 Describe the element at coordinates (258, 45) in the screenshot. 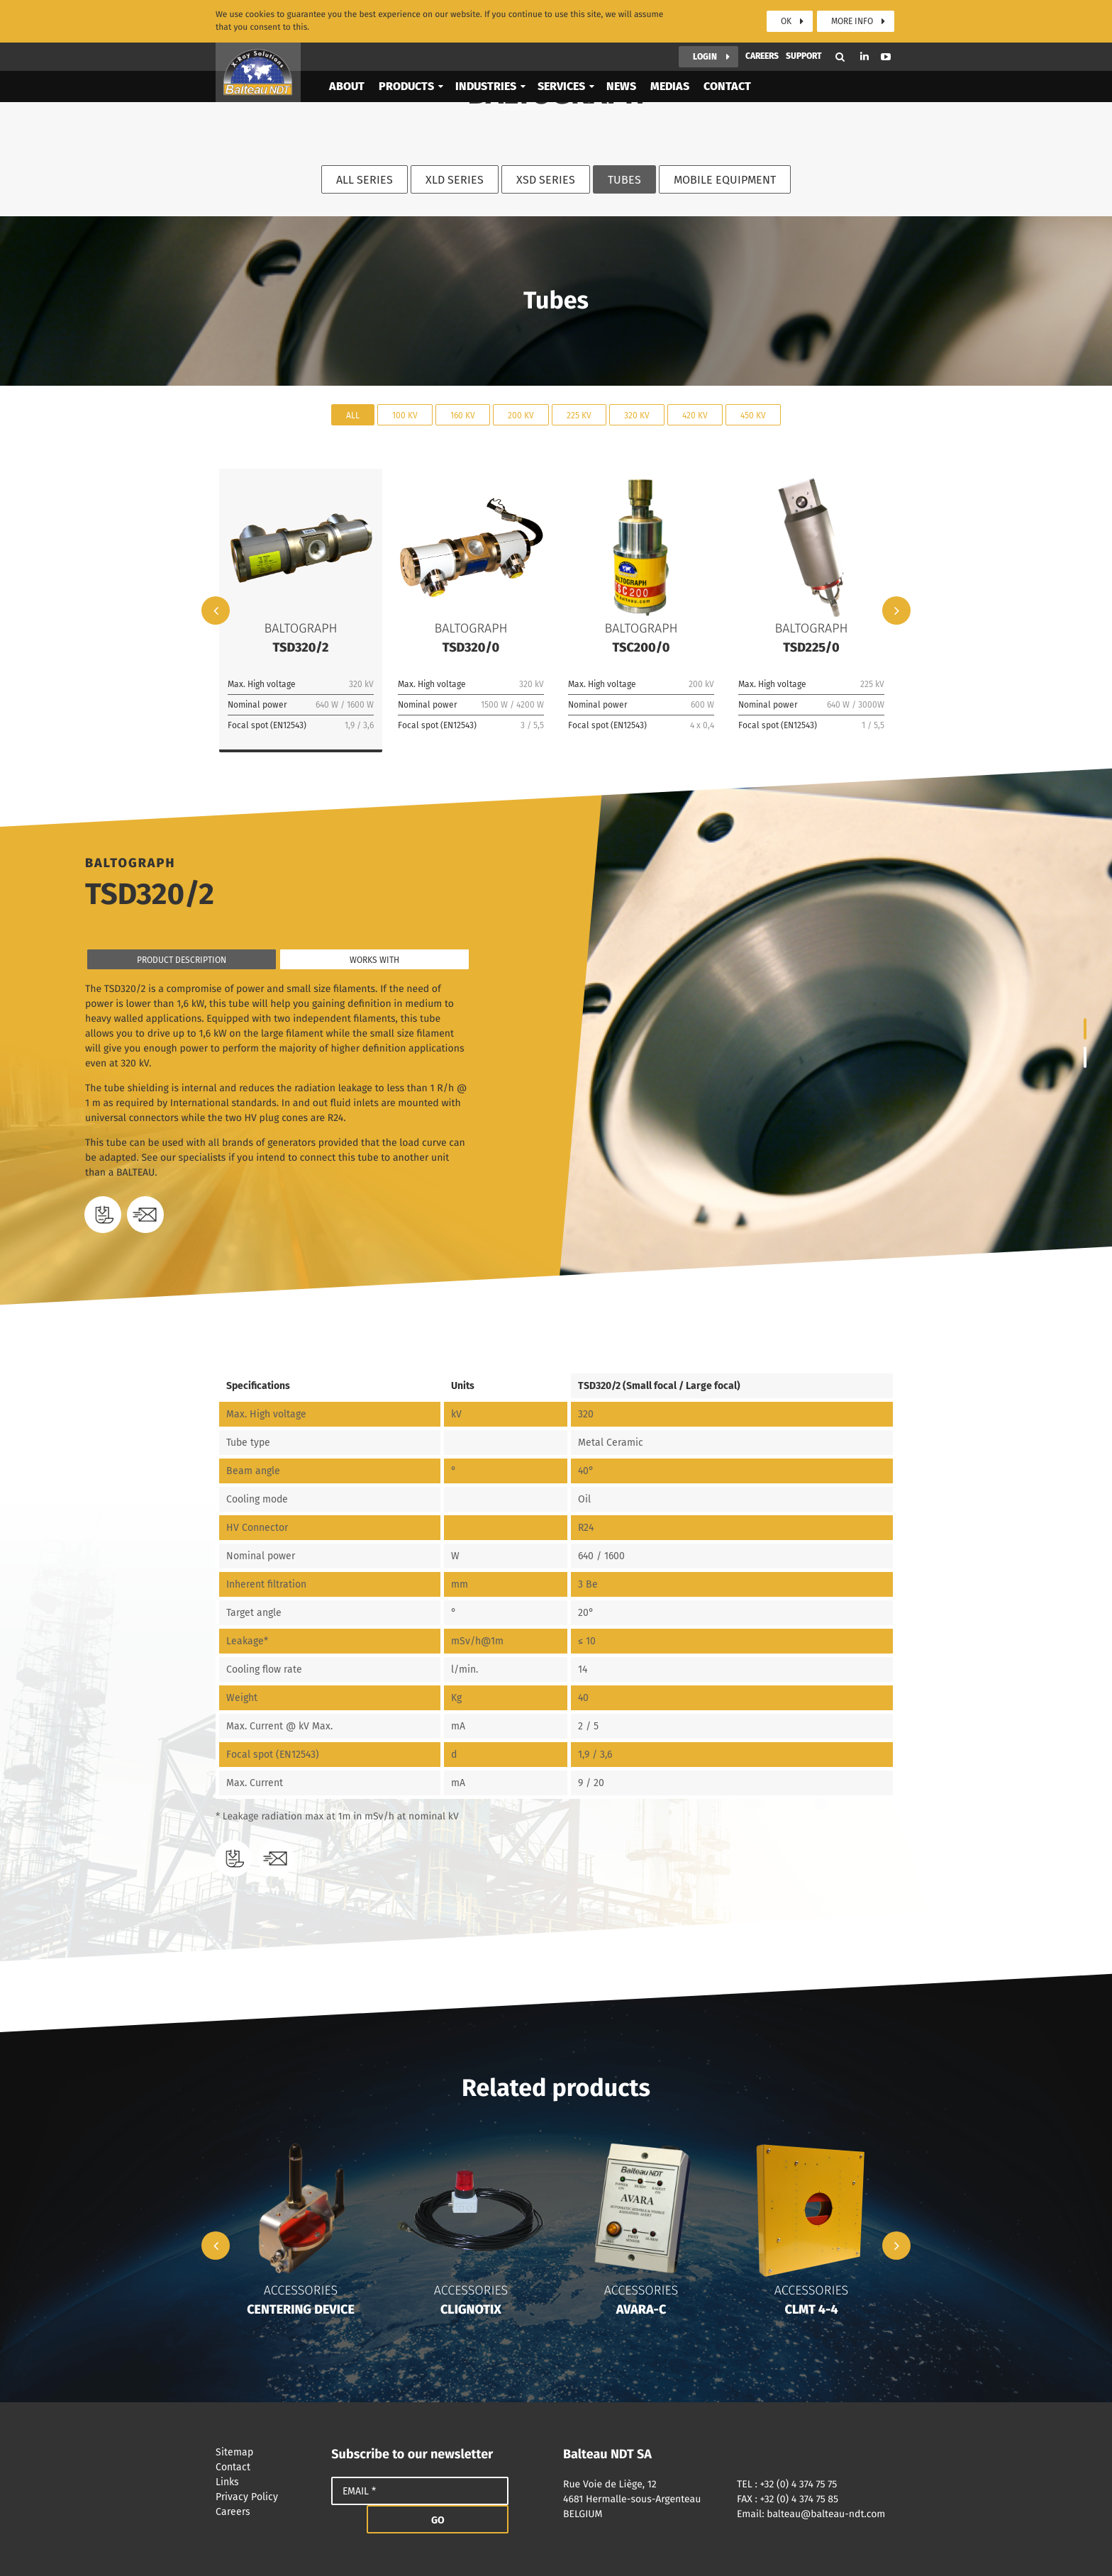

I see `Balteau NDT` at that location.